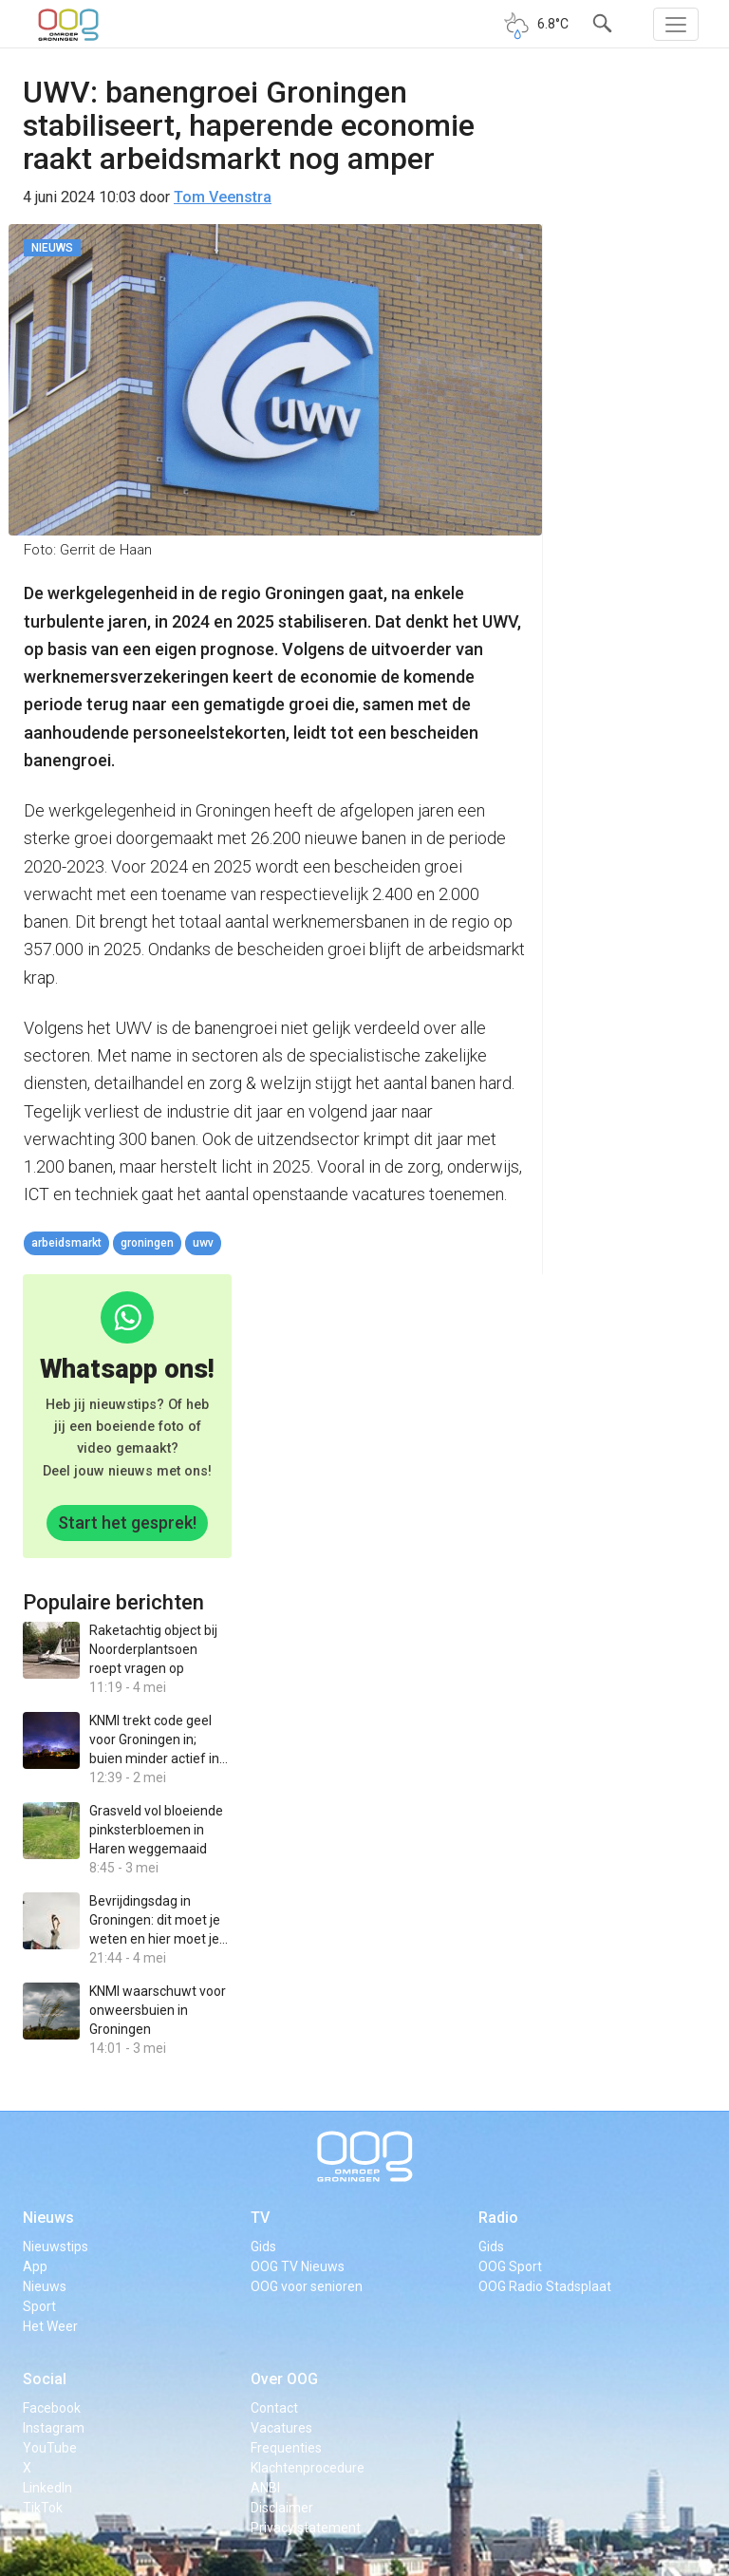 This screenshot has width=729, height=2576. What do you see at coordinates (286, 2447) in the screenshot?
I see `Frequenties` at bounding box center [286, 2447].